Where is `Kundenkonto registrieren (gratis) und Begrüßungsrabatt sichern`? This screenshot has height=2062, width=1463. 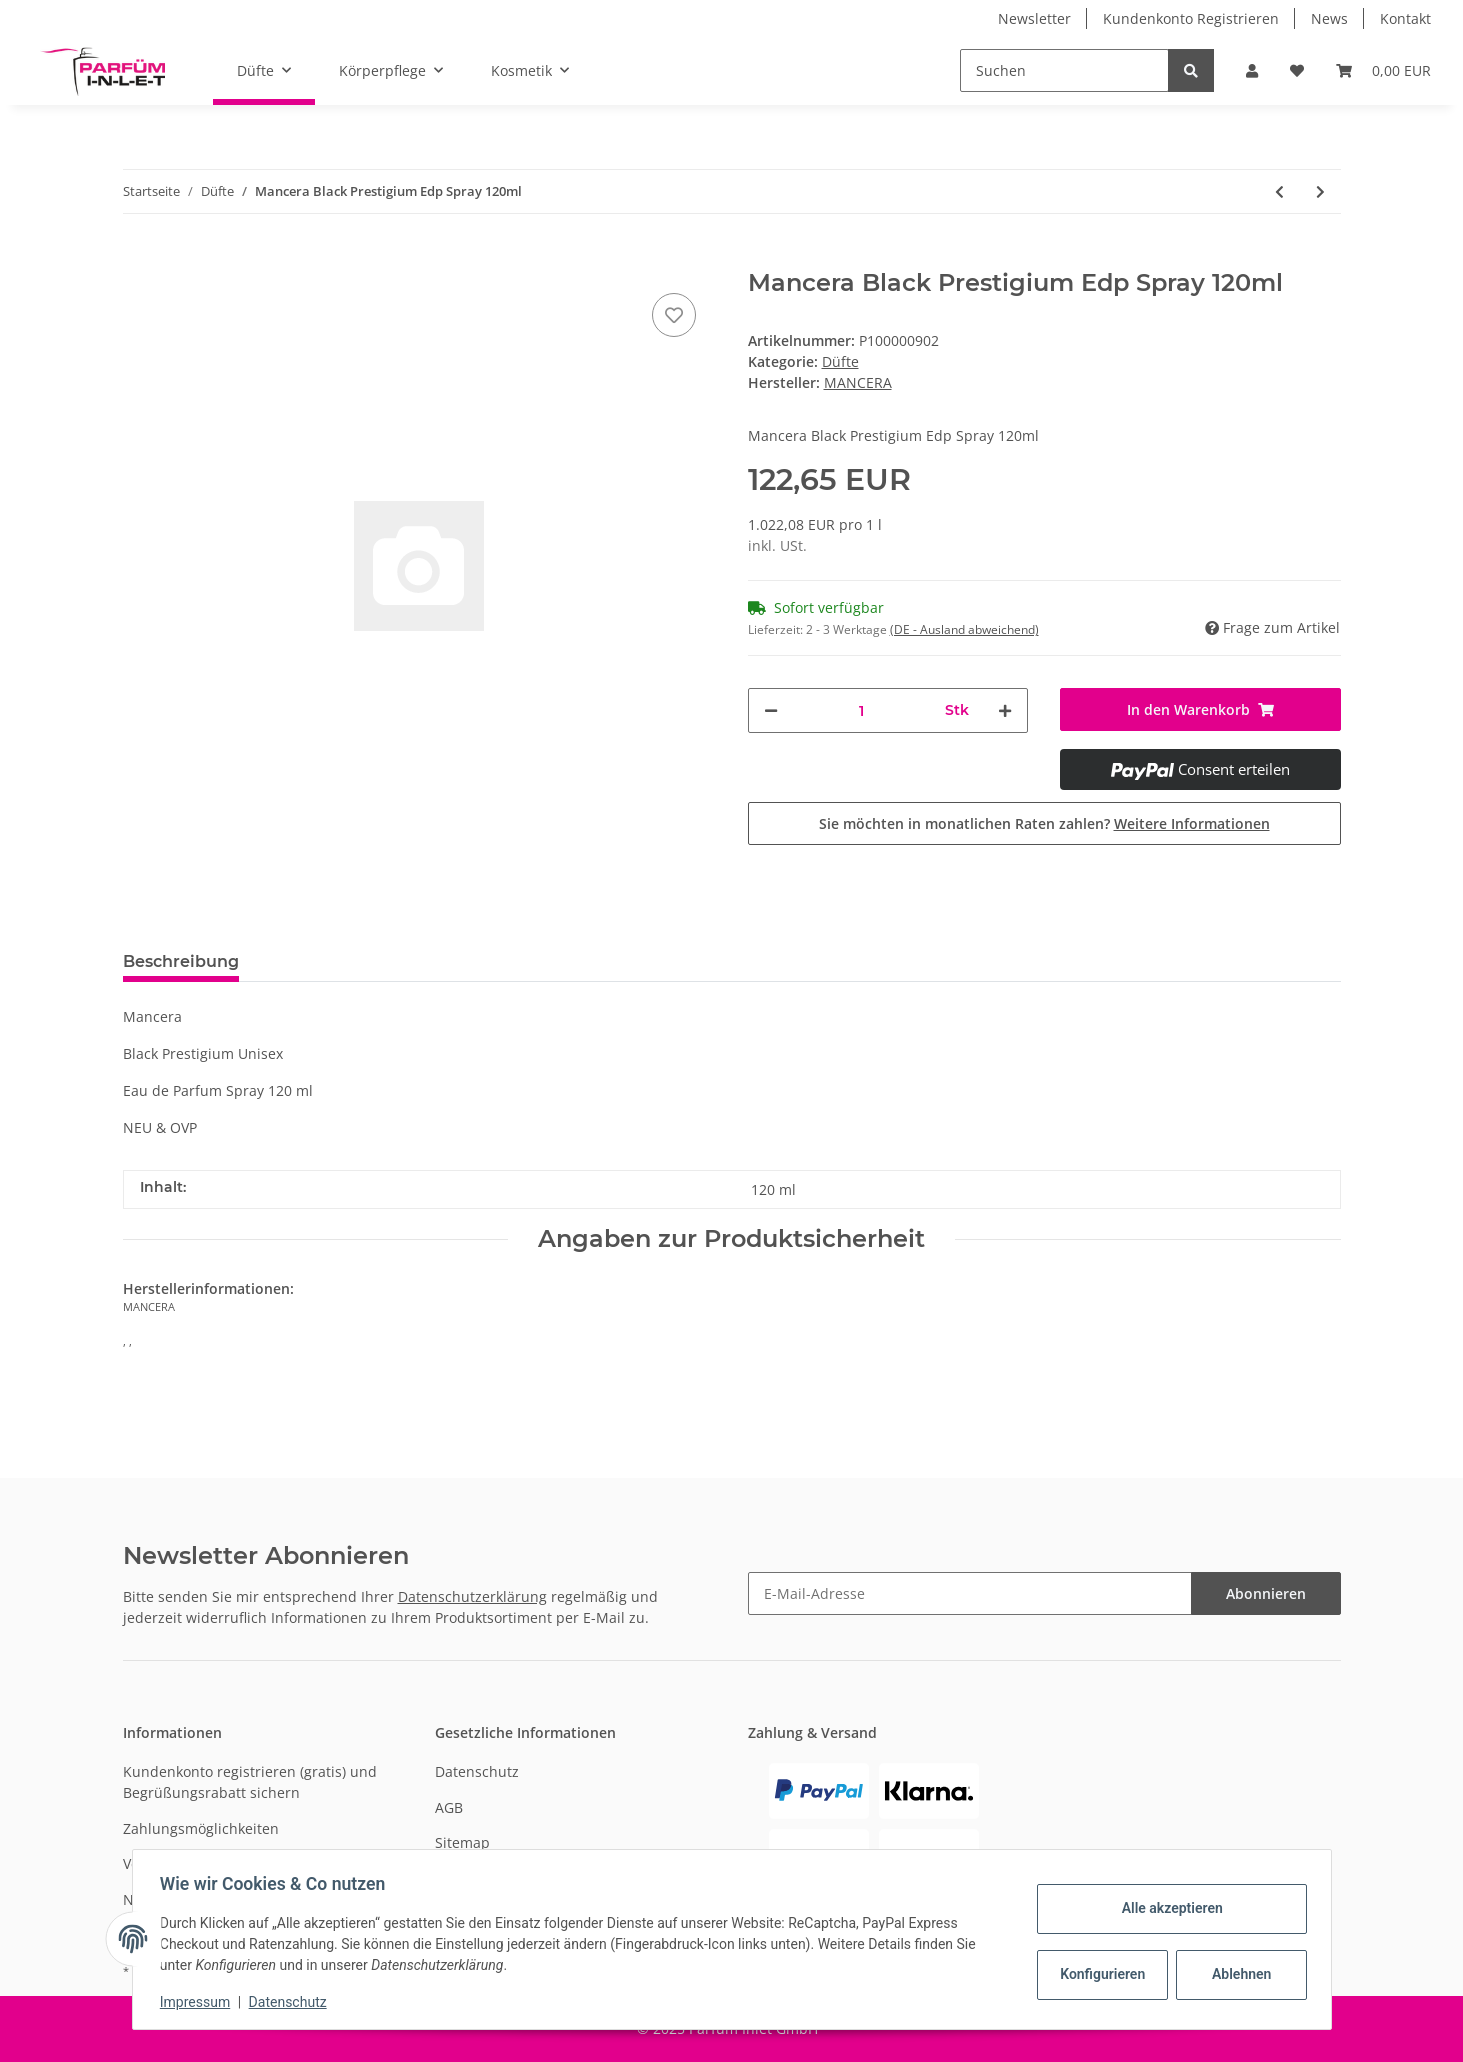 Kundenkonto registrieren (gratis) und Begrüßungsrabatt sichern is located at coordinates (250, 1782).